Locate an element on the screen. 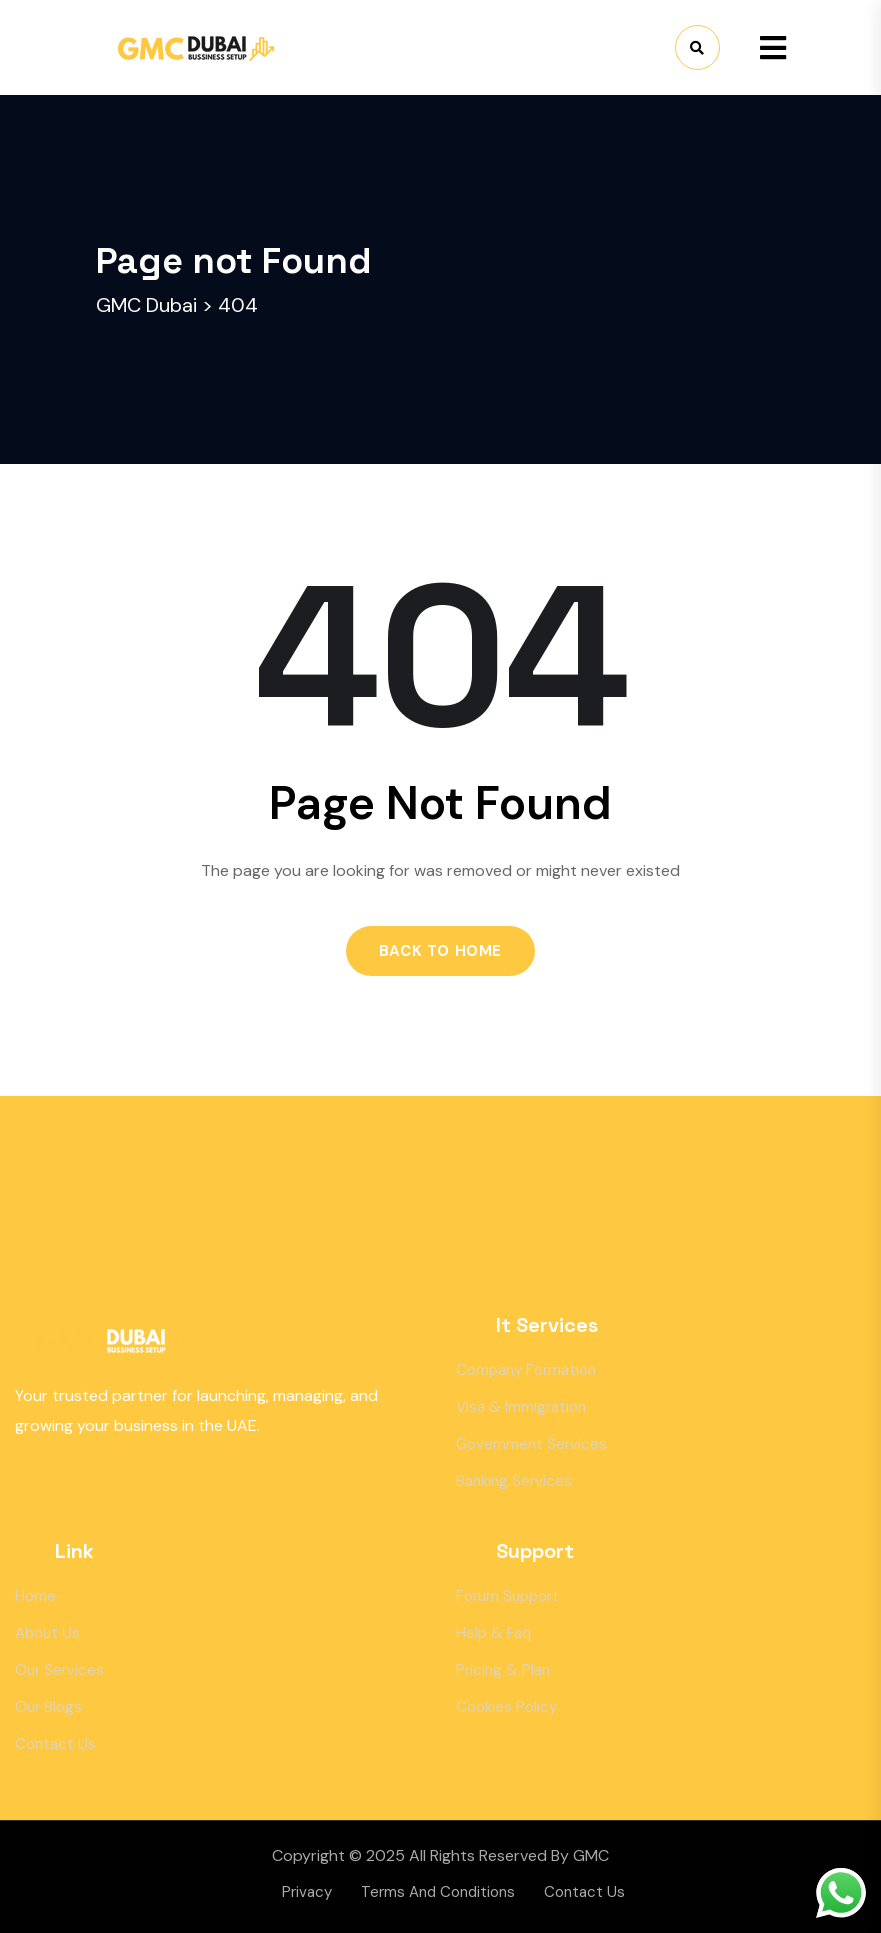  Home is located at coordinates (35, 1596).